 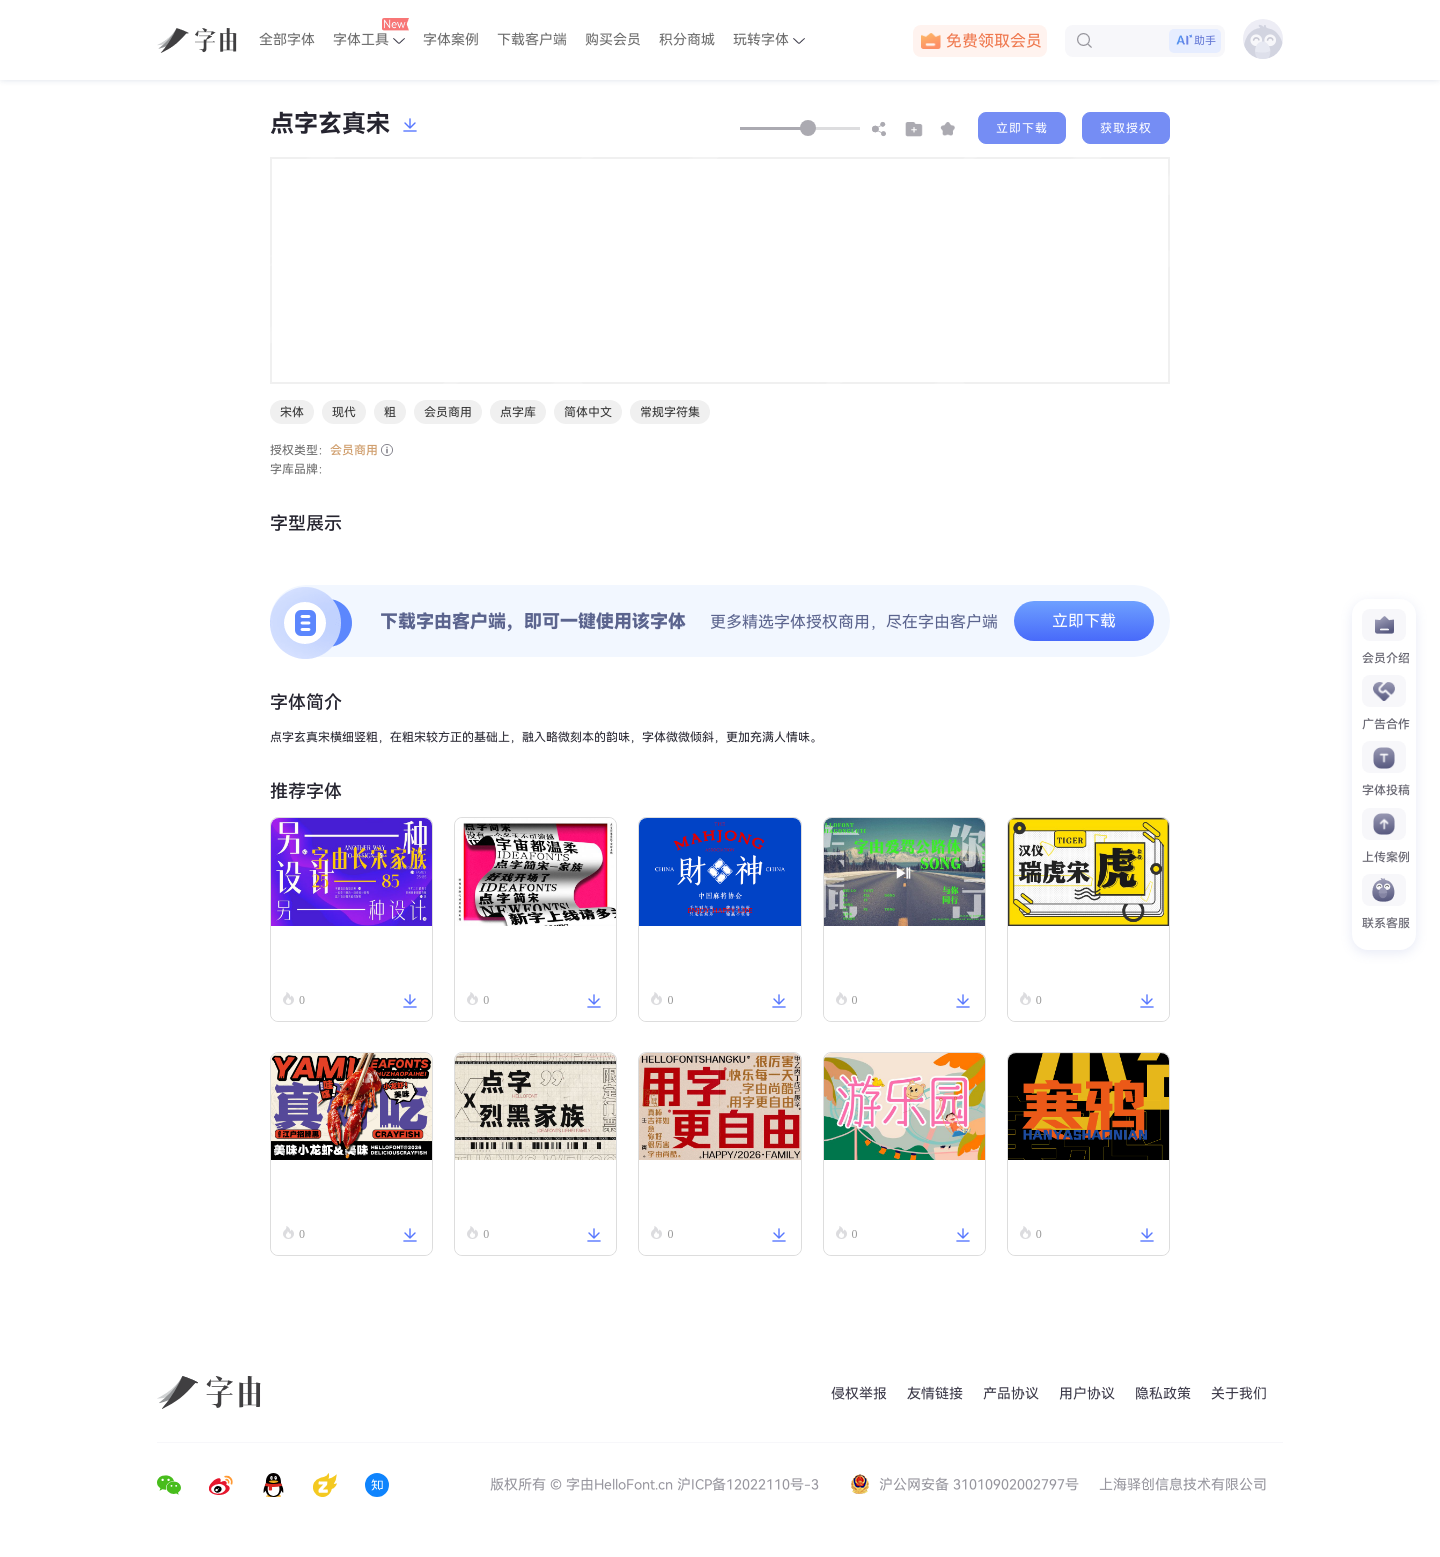 What do you see at coordinates (748, 1484) in the screenshot?
I see `沪ICP备12022110号-3` at bounding box center [748, 1484].